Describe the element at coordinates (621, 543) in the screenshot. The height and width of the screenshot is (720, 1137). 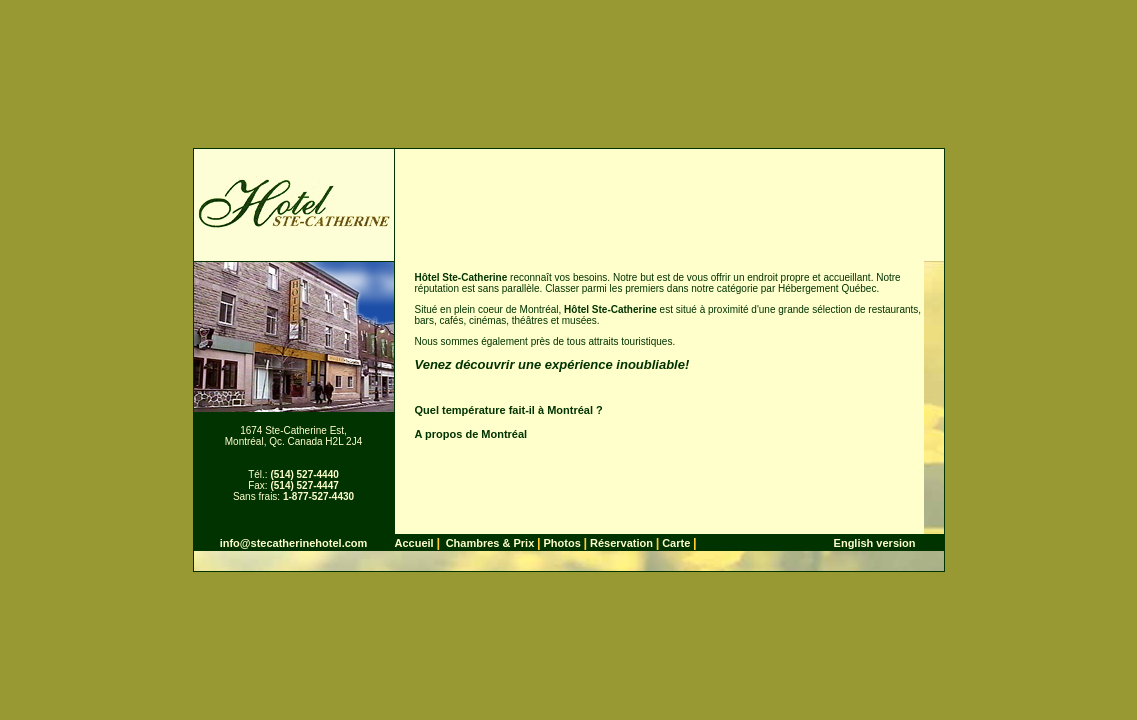
I see `Réservation` at that location.